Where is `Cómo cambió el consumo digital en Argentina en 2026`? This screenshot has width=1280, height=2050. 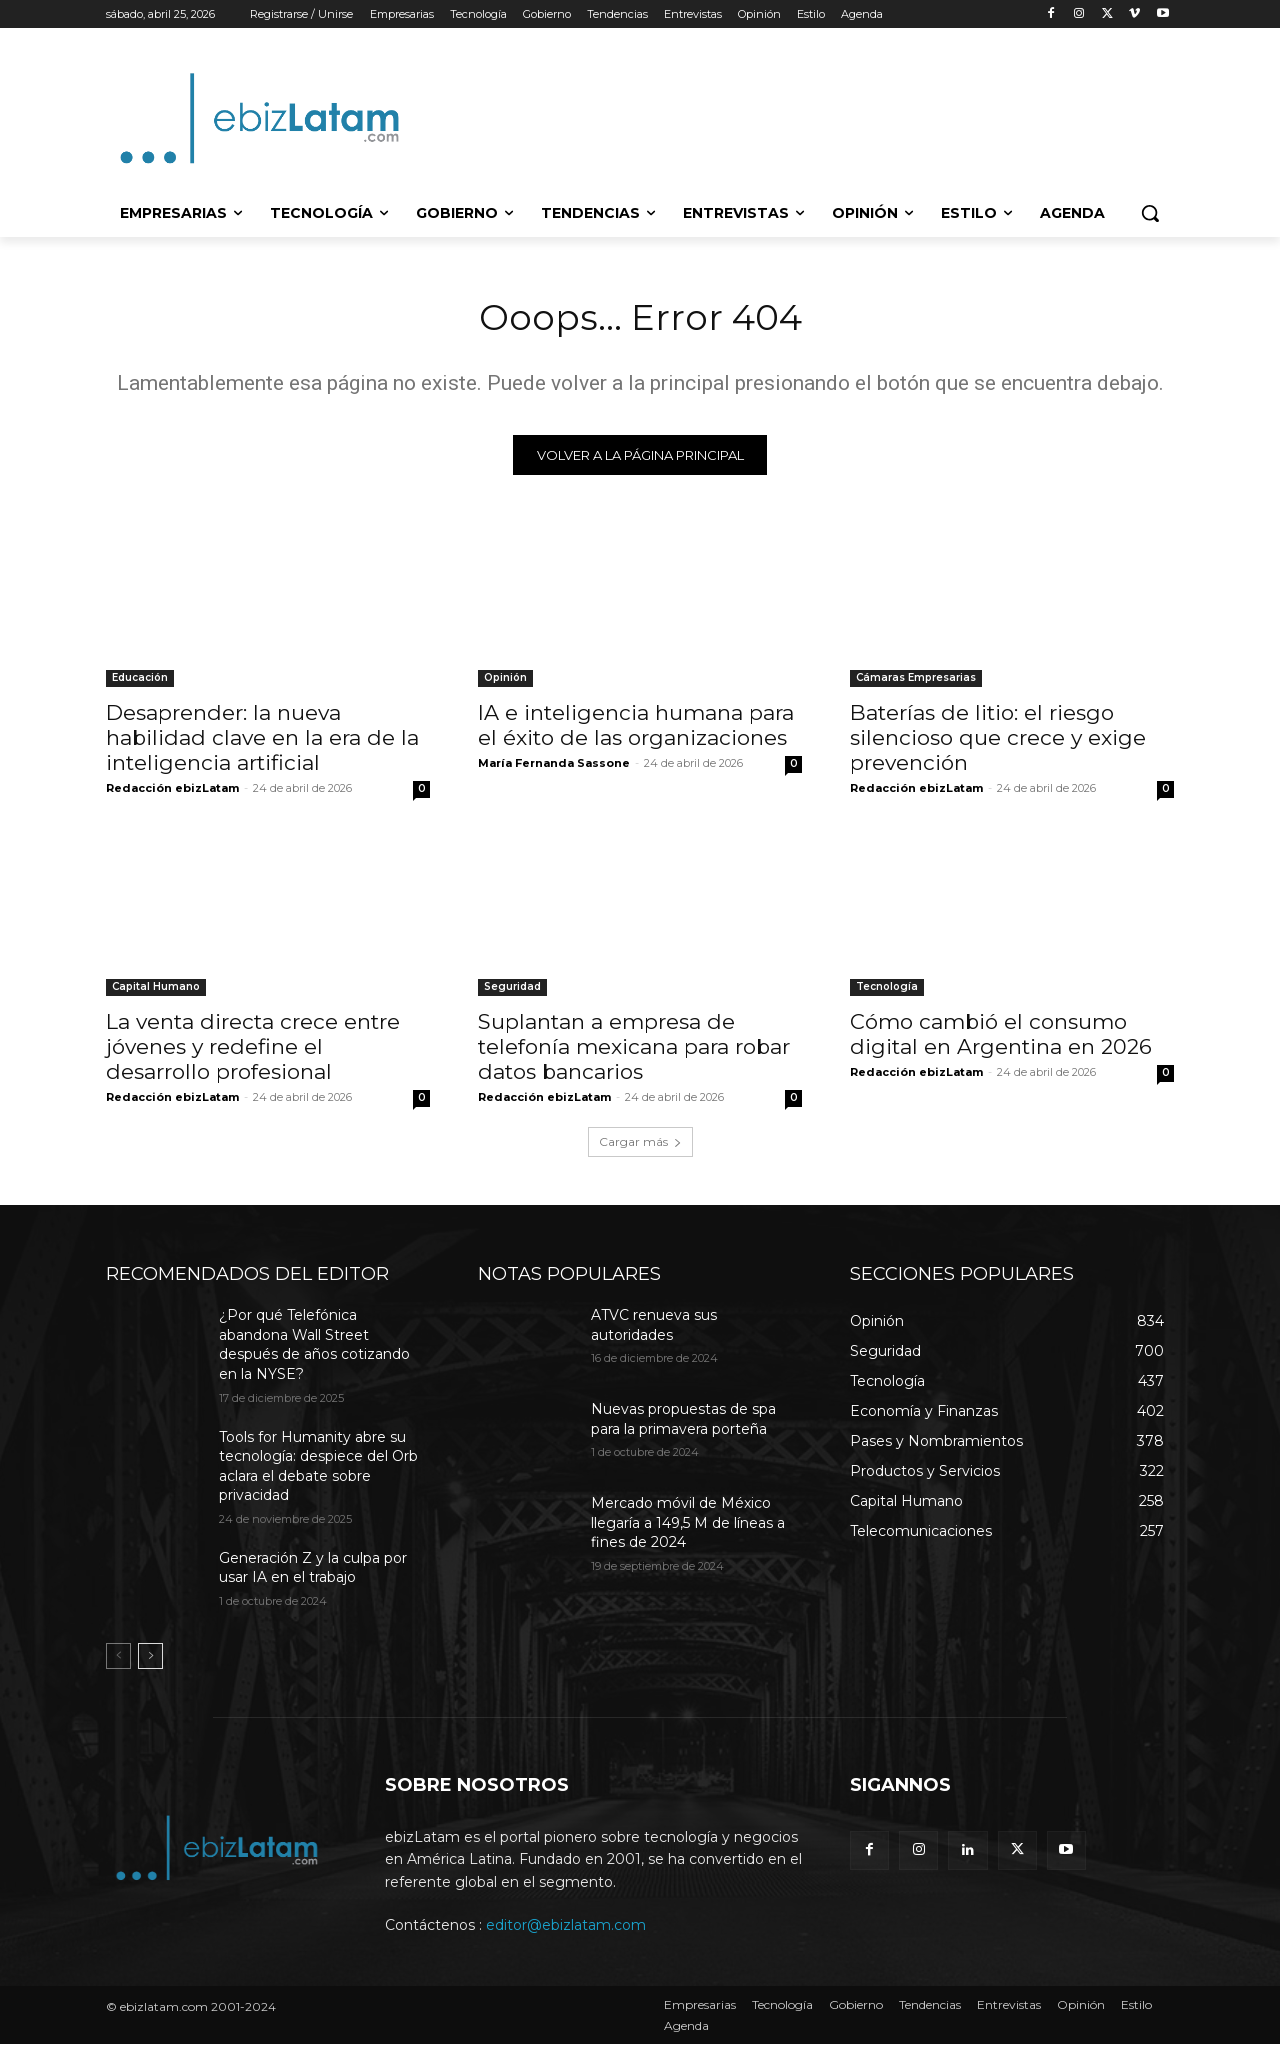 Cómo cambió el consumo digital en Argentina en 2026 is located at coordinates (1001, 1040).